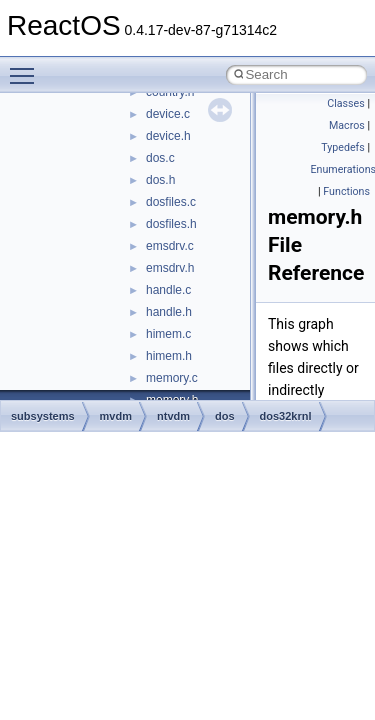 This screenshot has height=720, width=375. What do you see at coordinates (286, 416) in the screenshot?
I see `dos32krnl` at bounding box center [286, 416].